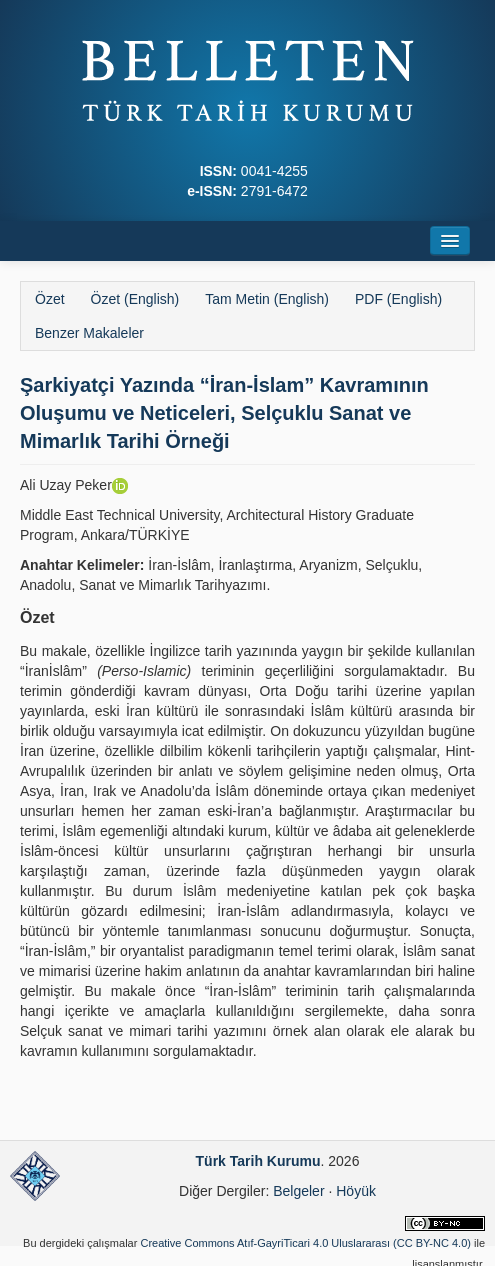  What do you see at coordinates (135, 299) in the screenshot?
I see `Özet (English)` at bounding box center [135, 299].